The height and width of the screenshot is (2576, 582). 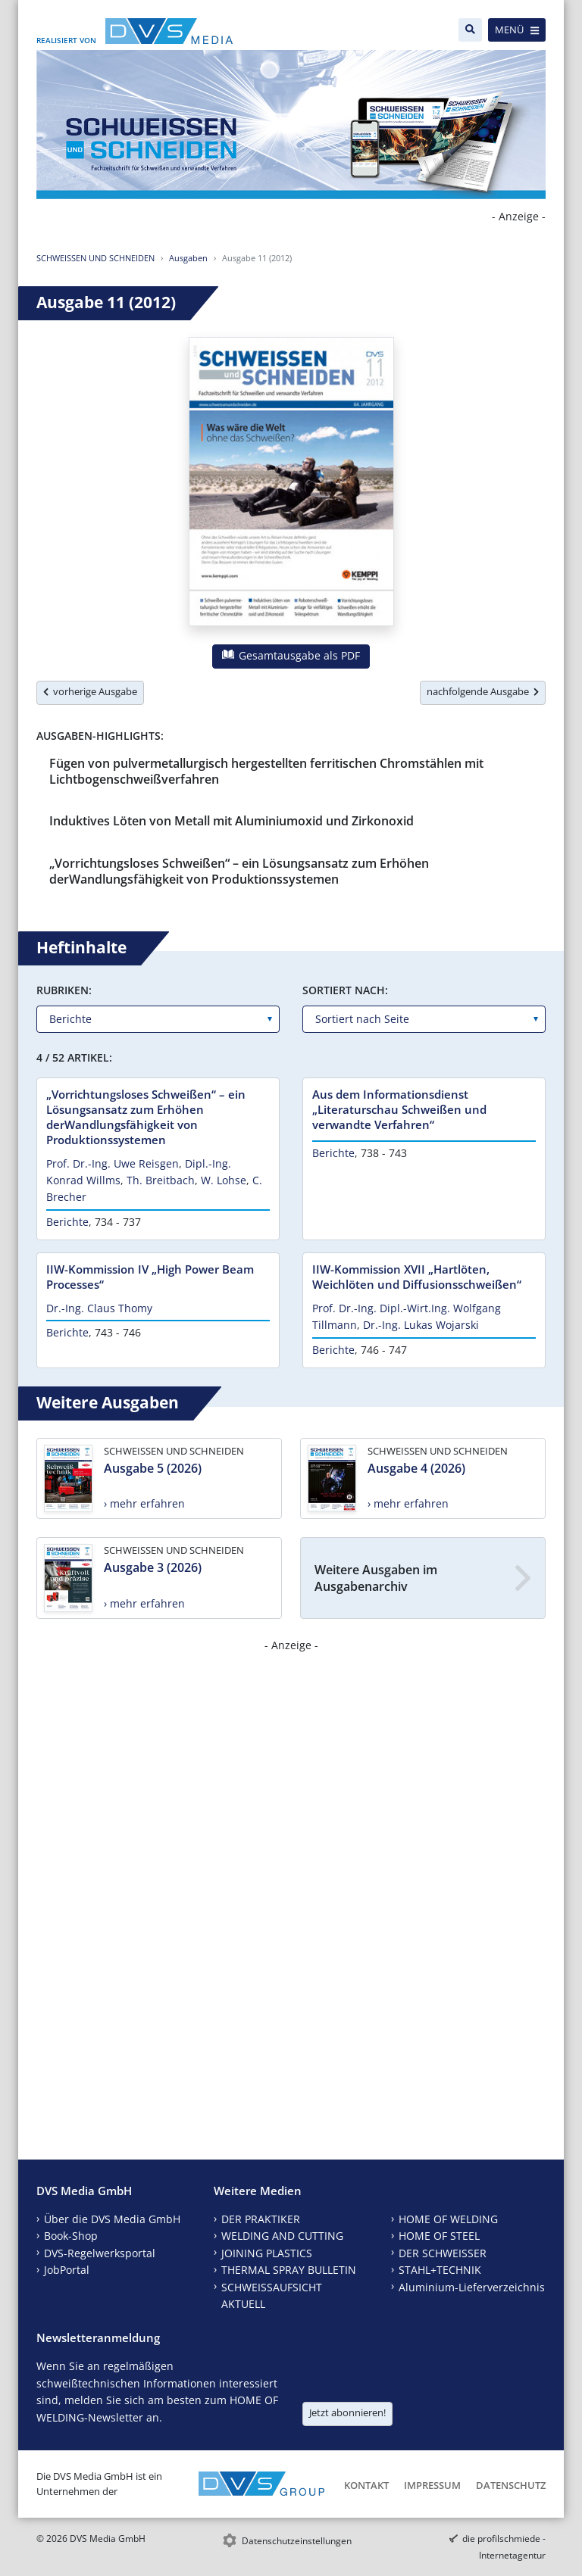 What do you see at coordinates (511, 2485) in the screenshot?
I see `Datenschutz` at bounding box center [511, 2485].